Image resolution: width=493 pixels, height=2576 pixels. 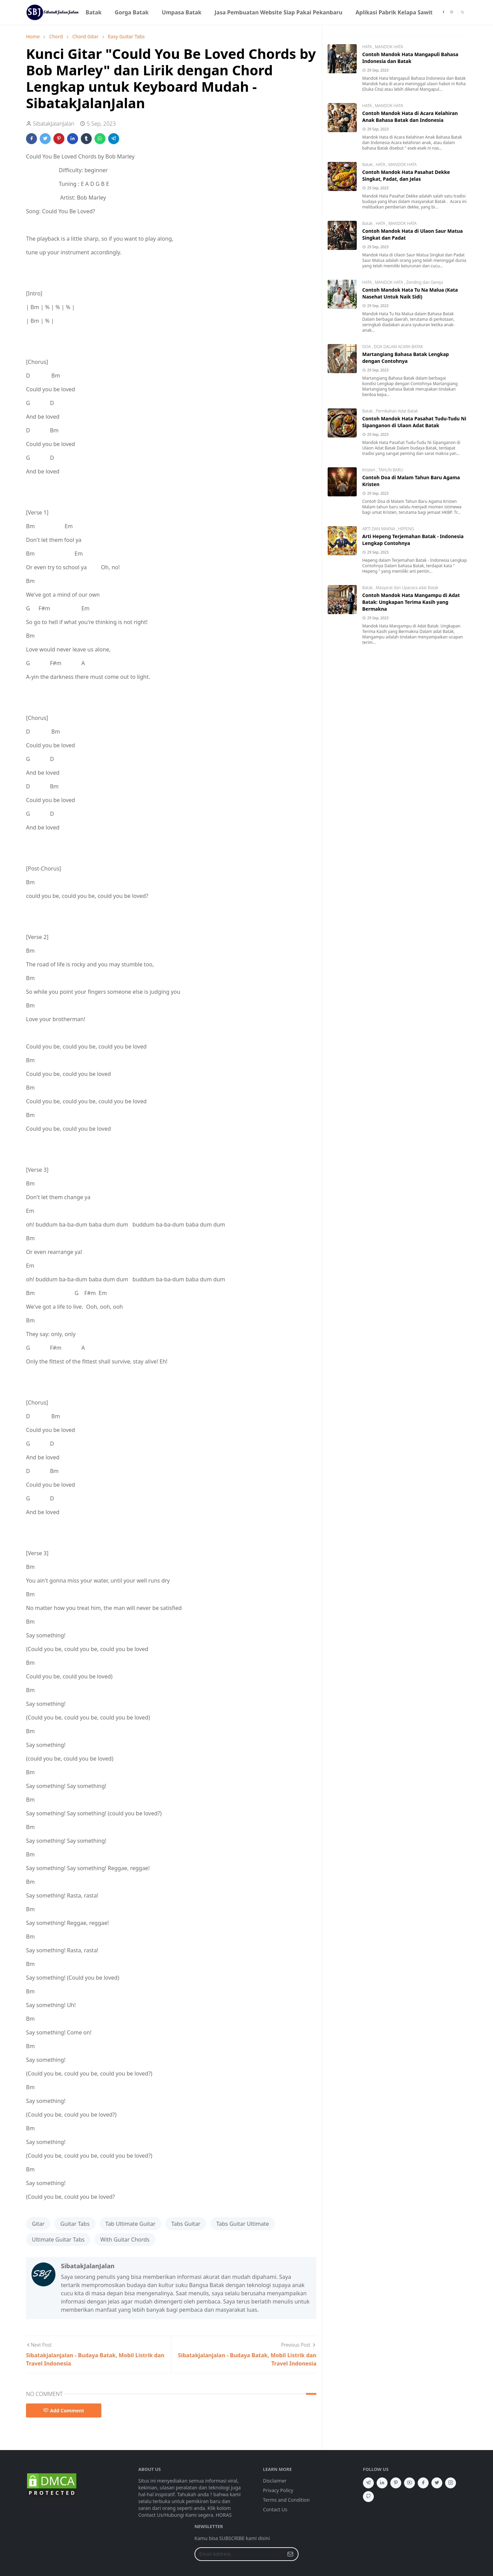 I want to click on HEPENG, so click(x=406, y=529).